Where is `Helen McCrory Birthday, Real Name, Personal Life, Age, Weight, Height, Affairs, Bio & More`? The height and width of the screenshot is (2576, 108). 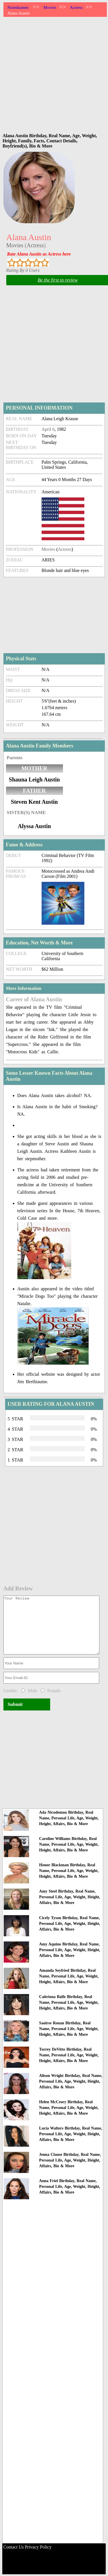
Helen McCrory Birthday, Real Name, Personal Life, Age, Weight, Height, Affairs, Bio & More is located at coordinates (68, 2108).